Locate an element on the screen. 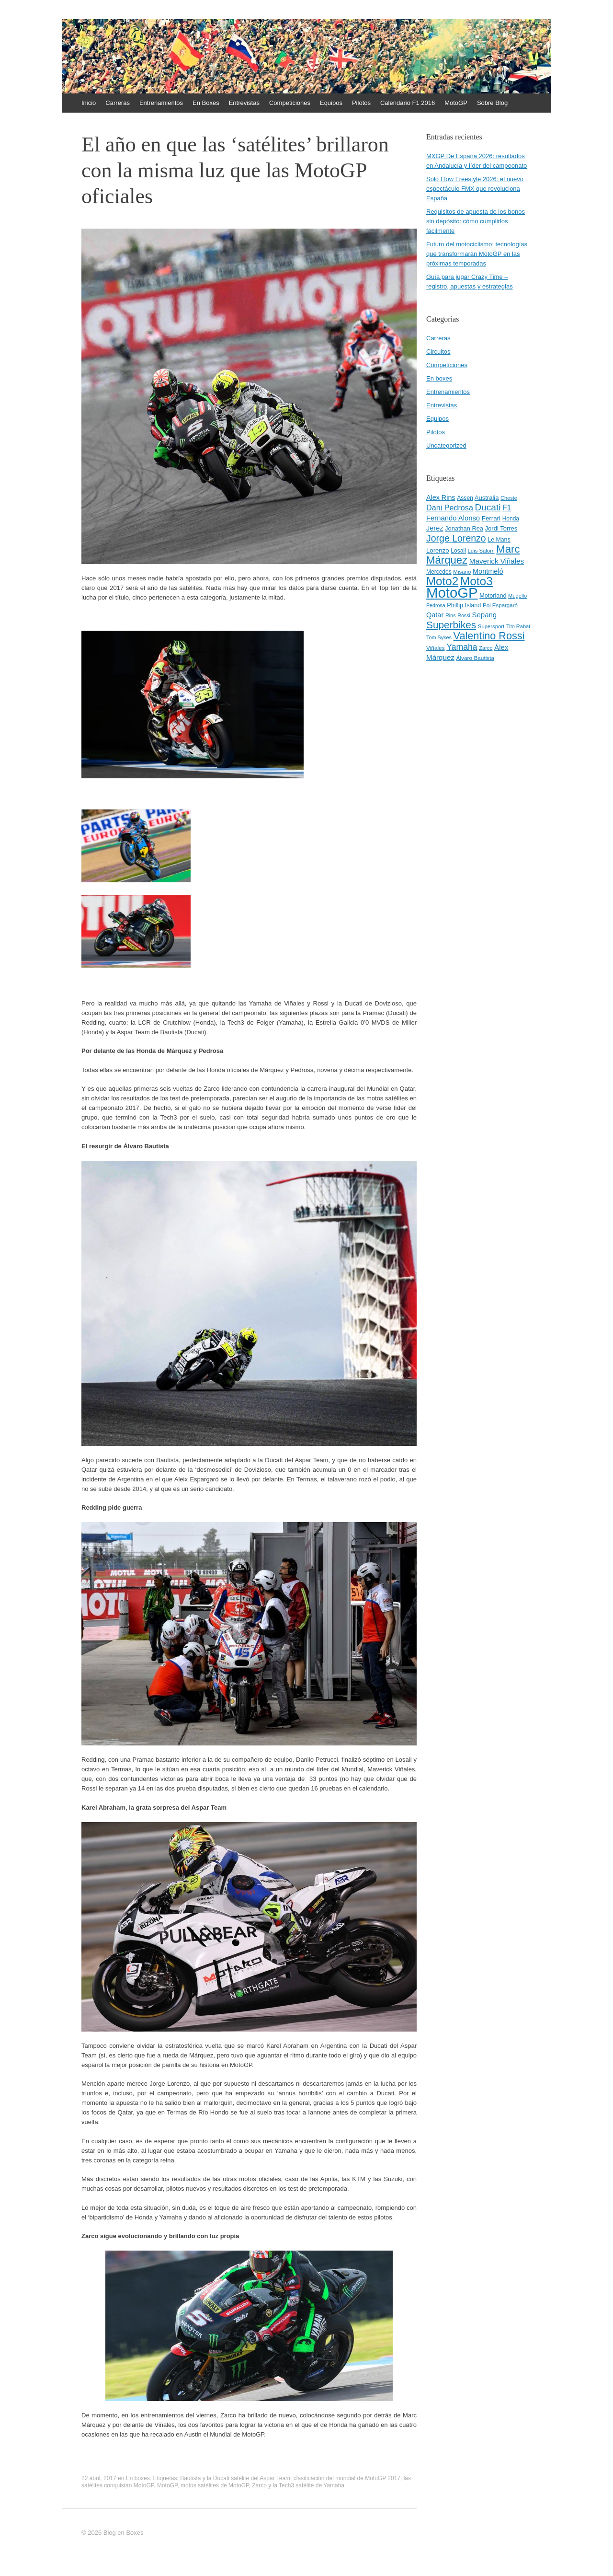 This screenshot has height=2576, width=613. Jonathan Rea [Jonathan Rea (50 elementos)] is located at coordinates (464, 528).